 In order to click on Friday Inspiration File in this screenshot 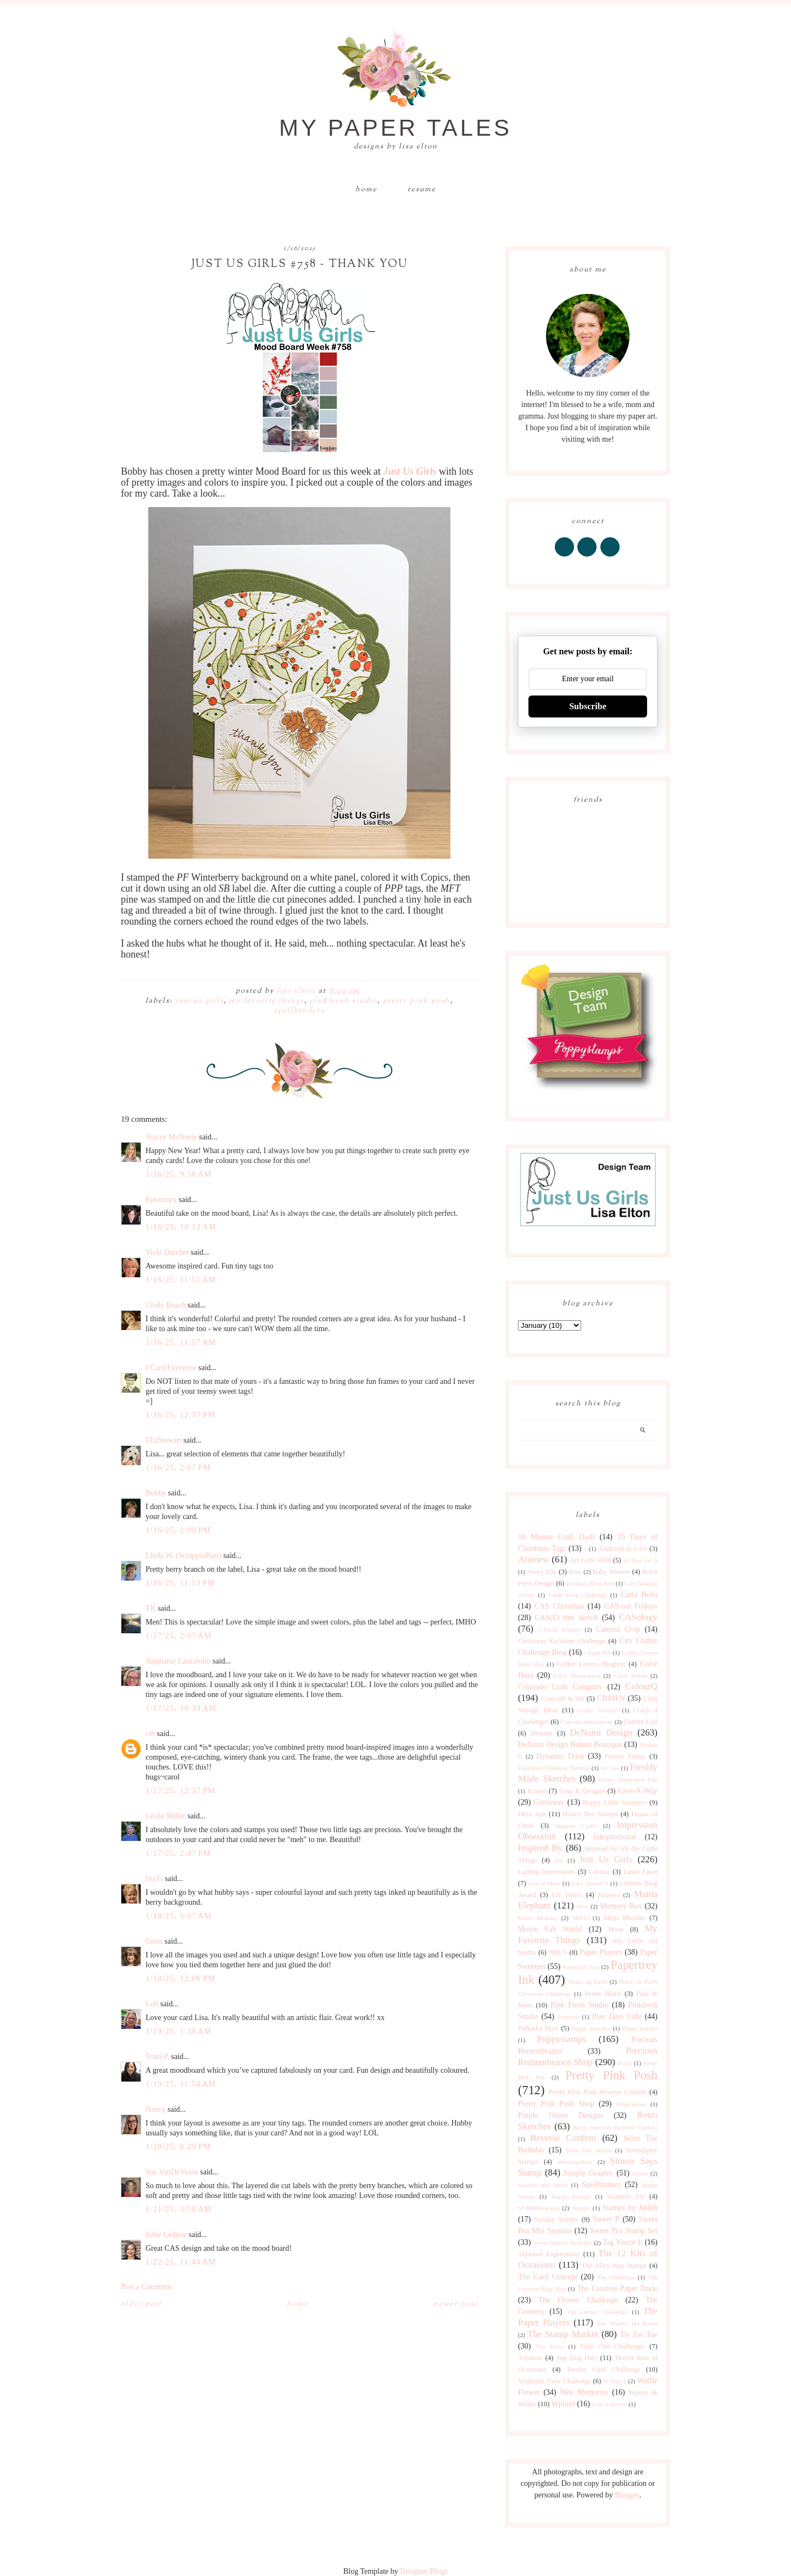, I will do `click(628, 1779)`.